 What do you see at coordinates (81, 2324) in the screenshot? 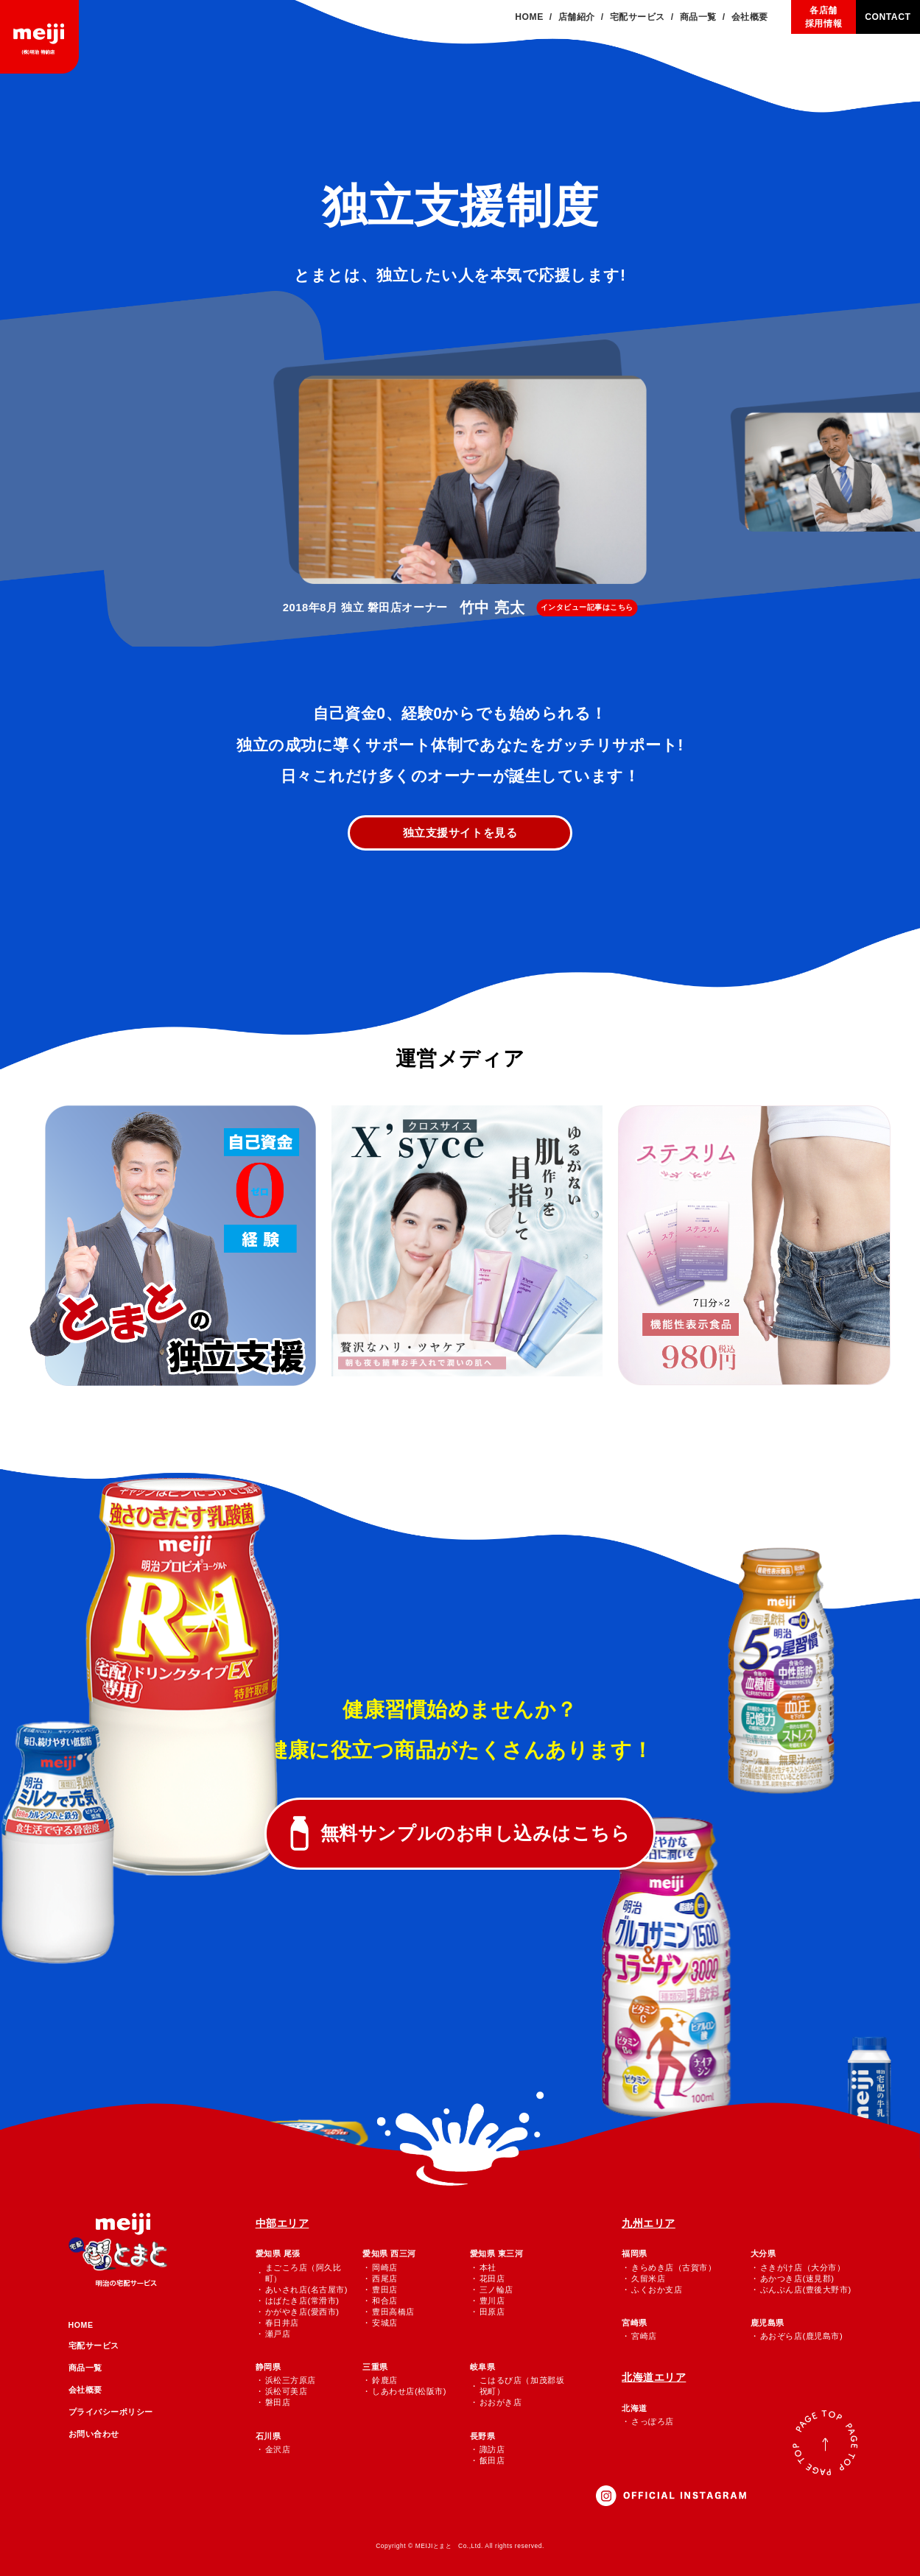
I see `HOME` at bounding box center [81, 2324].